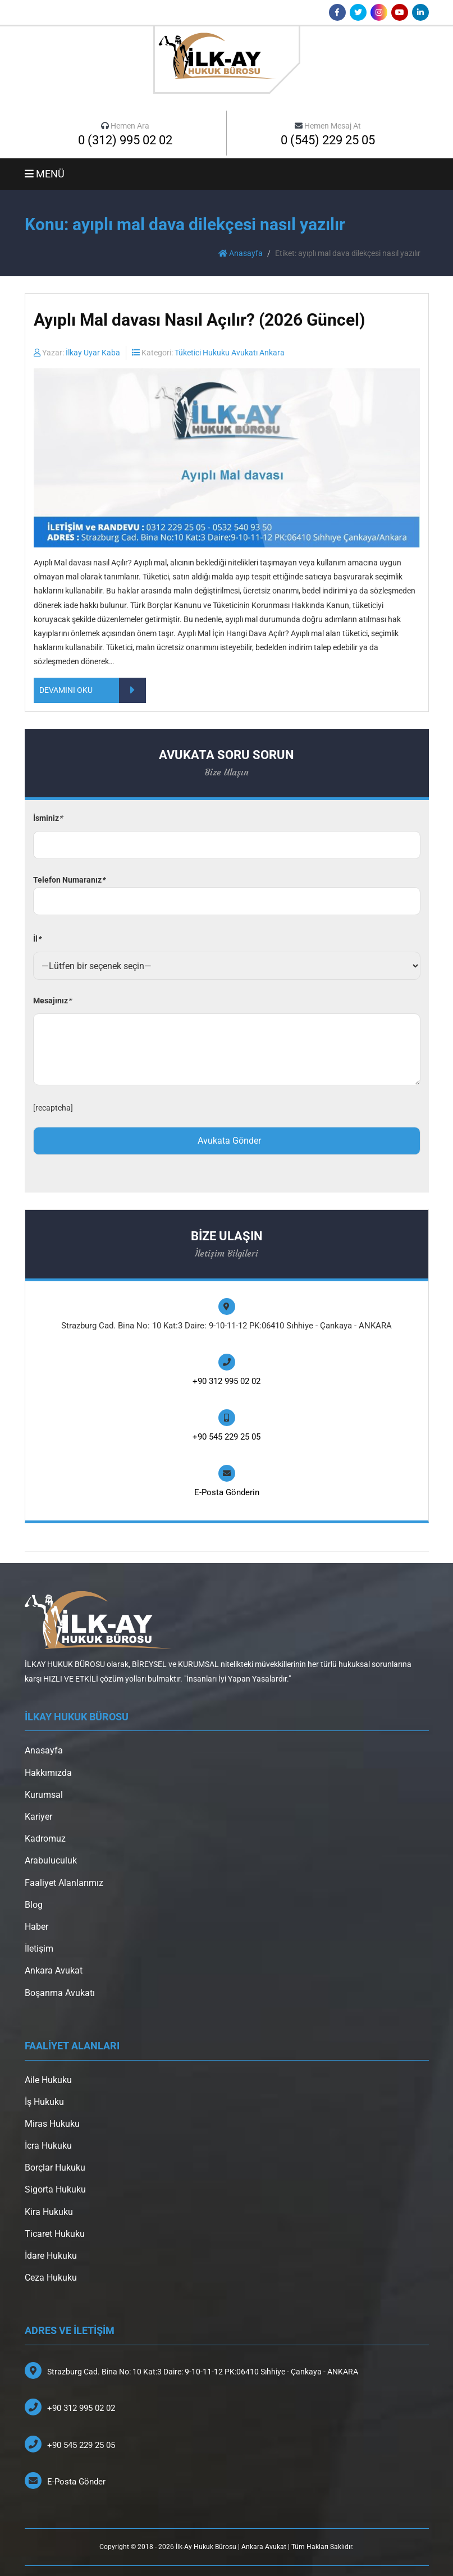 The image size is (453, 2576). Describe the element at coordinates (230, 352) in the screenshot. I see `Tüketici Hukuku Avukatı Ankara` at that location.